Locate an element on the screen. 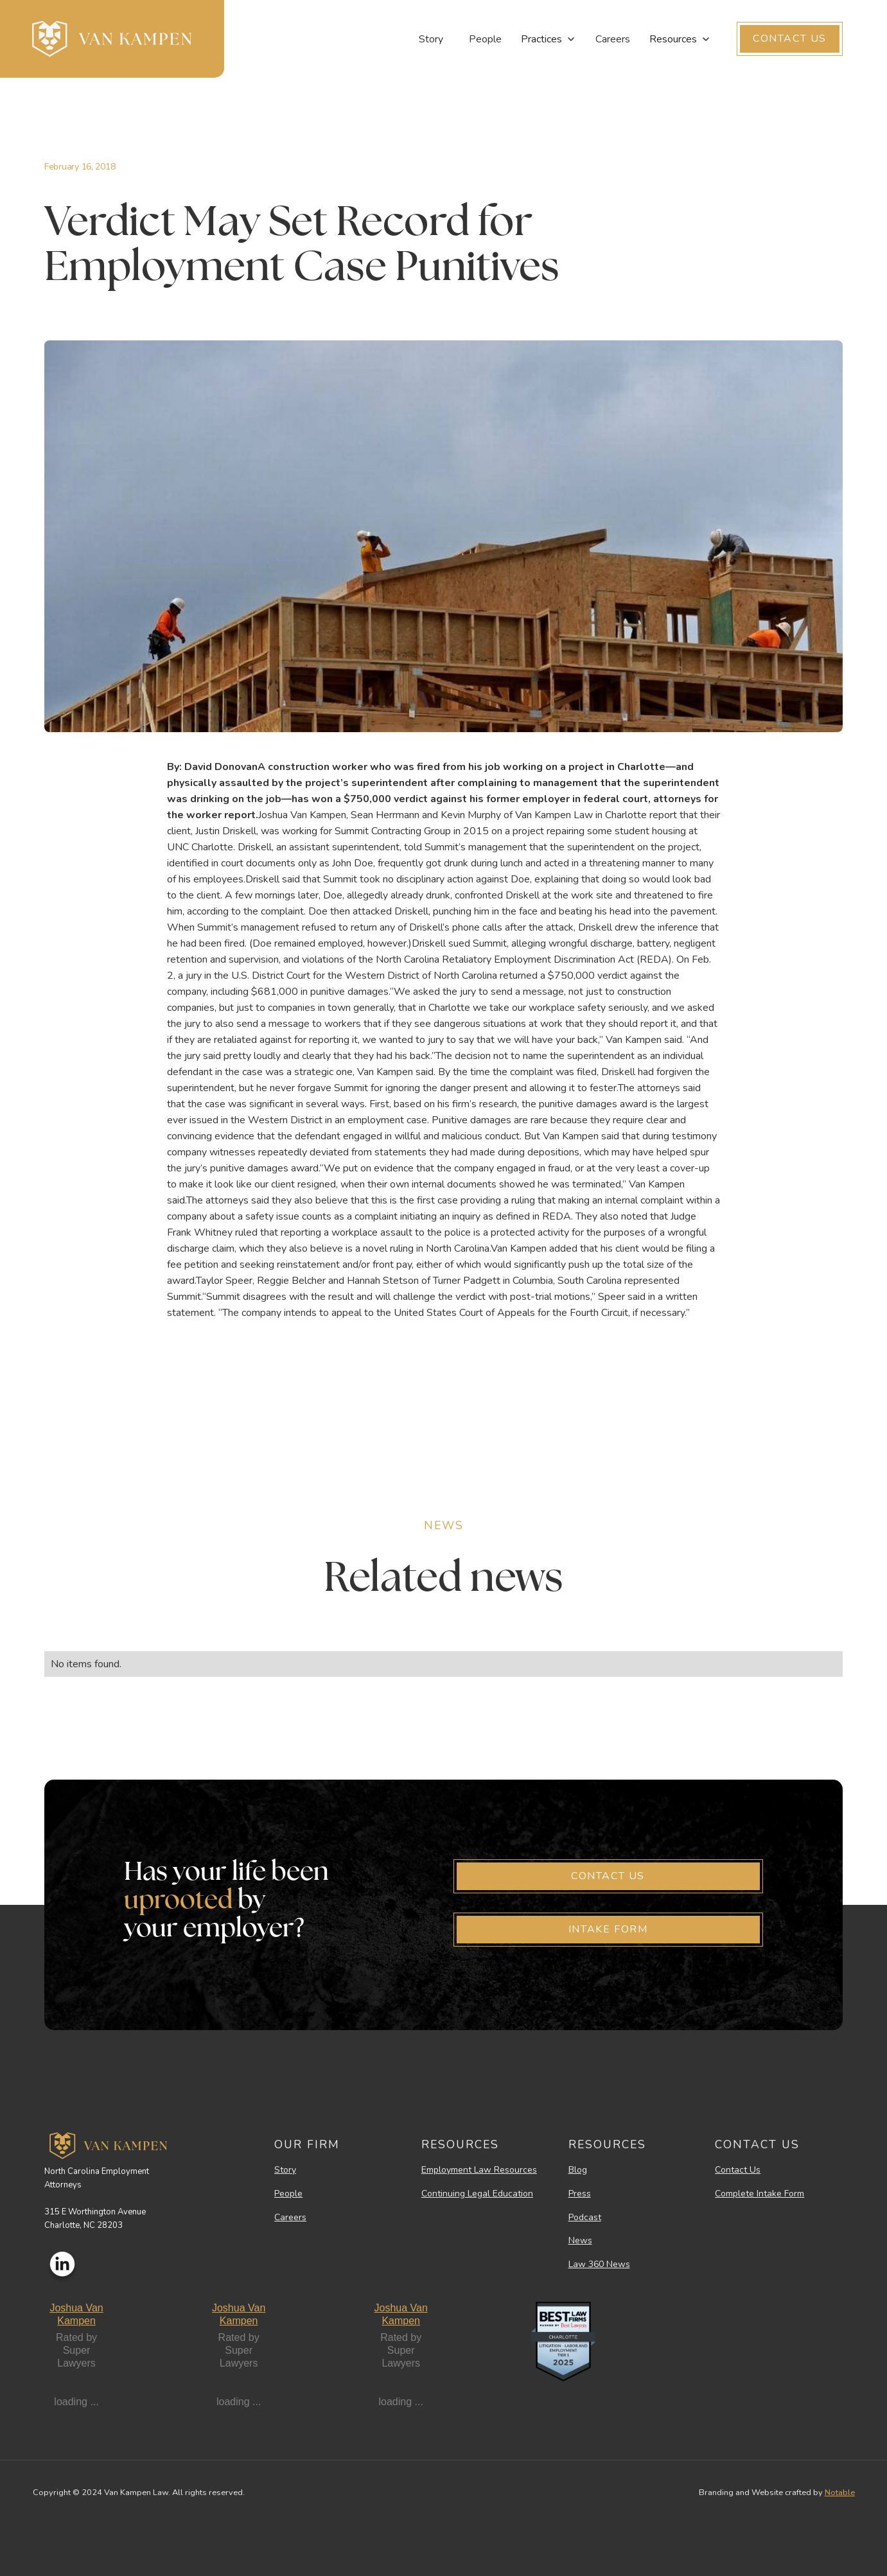  Continuing Legal Education is located at coordinates (477, 2194).